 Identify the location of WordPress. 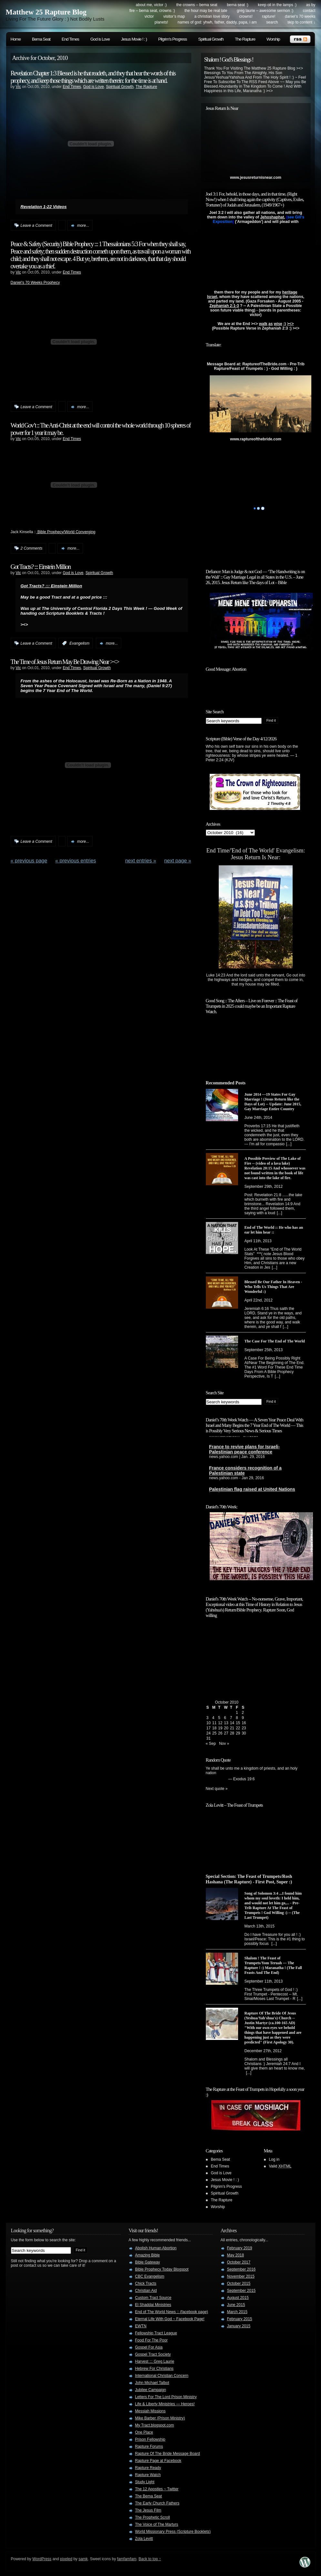
(41, 2559).